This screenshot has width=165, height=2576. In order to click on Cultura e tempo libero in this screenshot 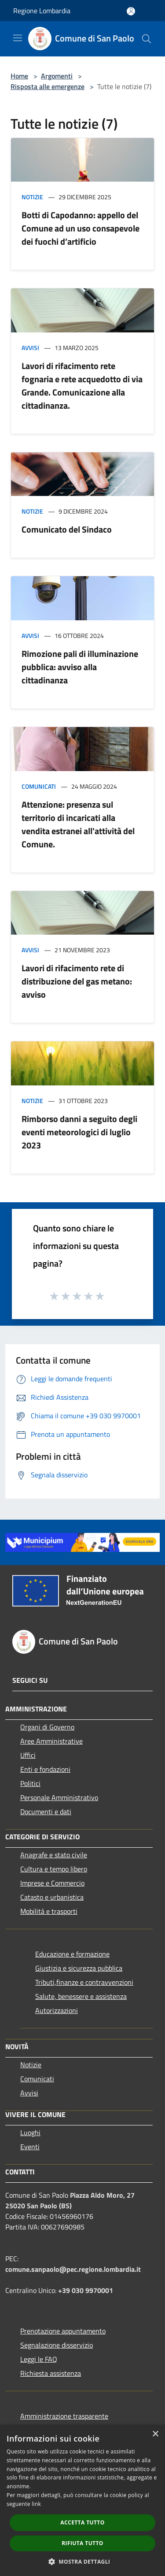, I will do `click(53, 1869)`.